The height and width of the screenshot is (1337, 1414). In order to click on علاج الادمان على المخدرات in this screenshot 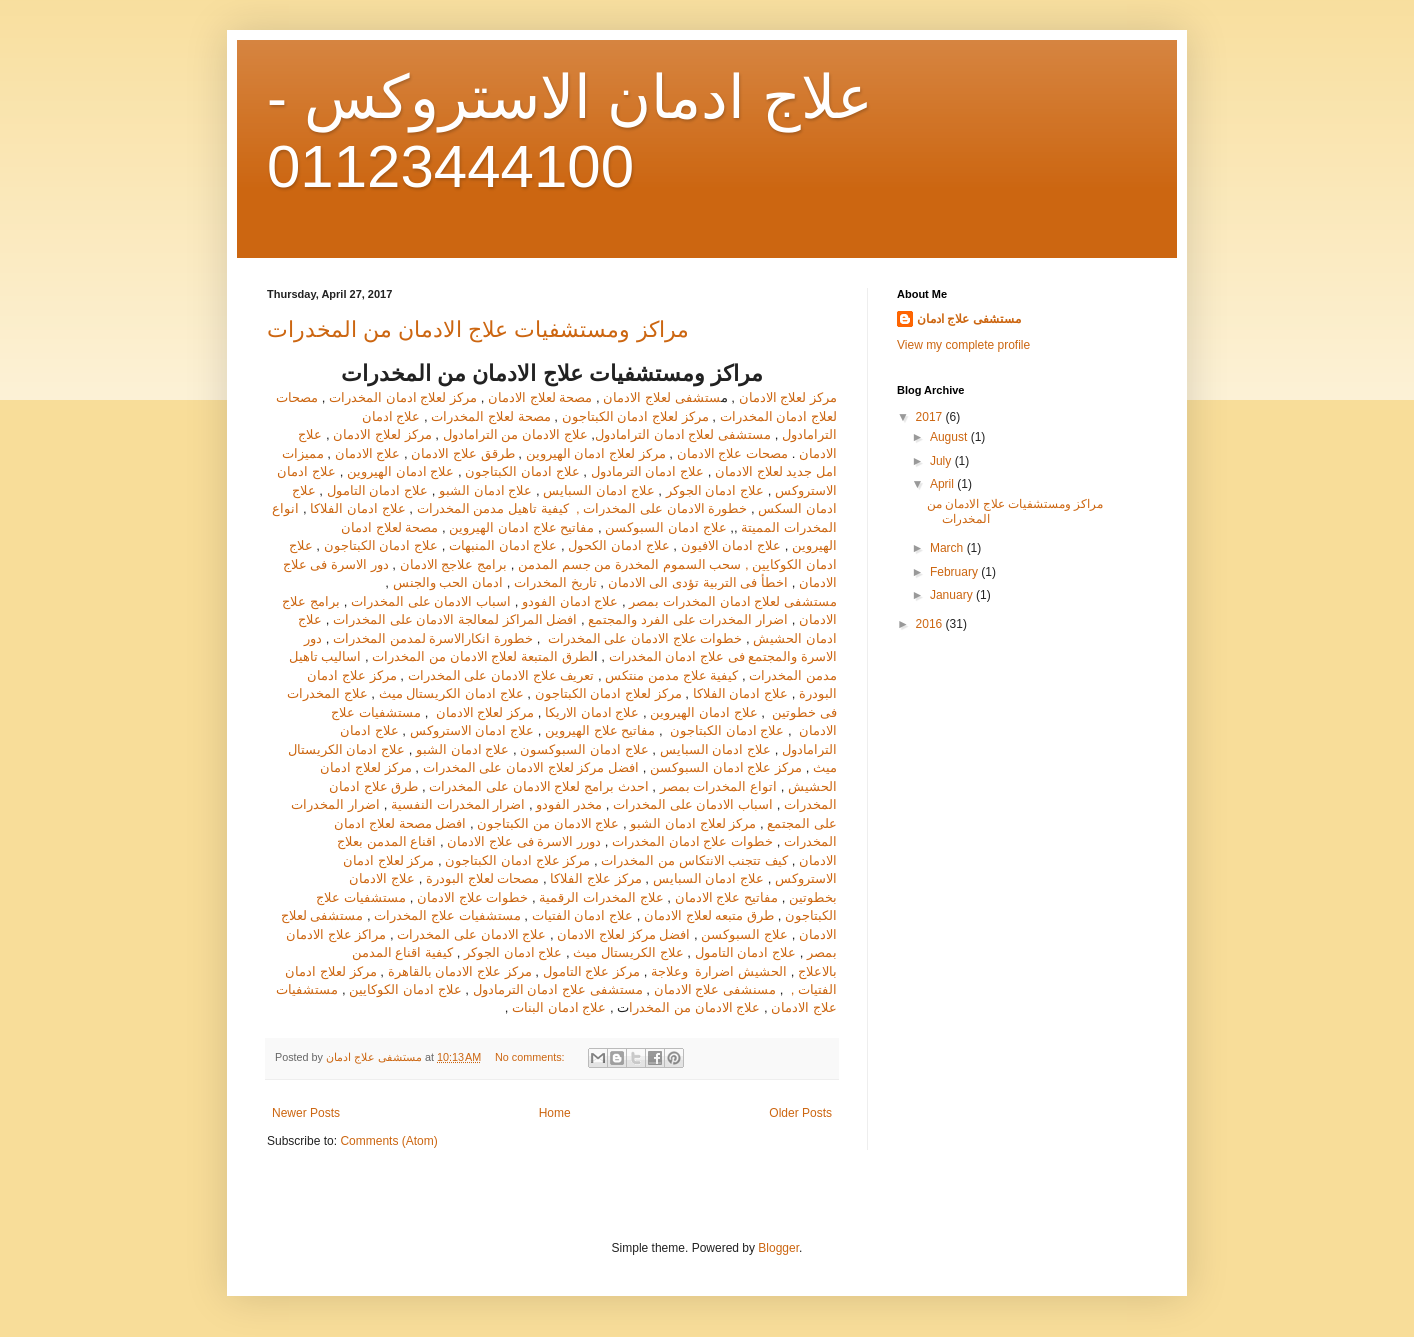, I will do `click(471, 934)`.